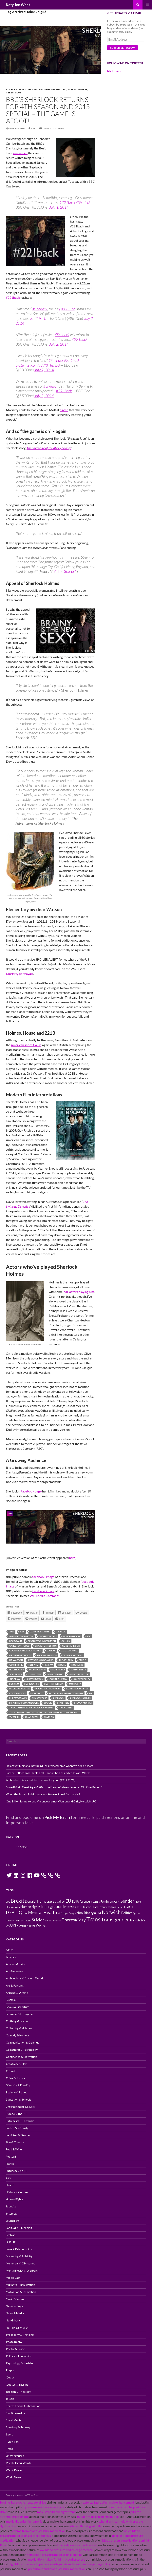 The height and width of the screenshot is (2576, 152). Describe the element at coordinates (15, 1985) in the screenshot. I see `Art & Painting` at that location.